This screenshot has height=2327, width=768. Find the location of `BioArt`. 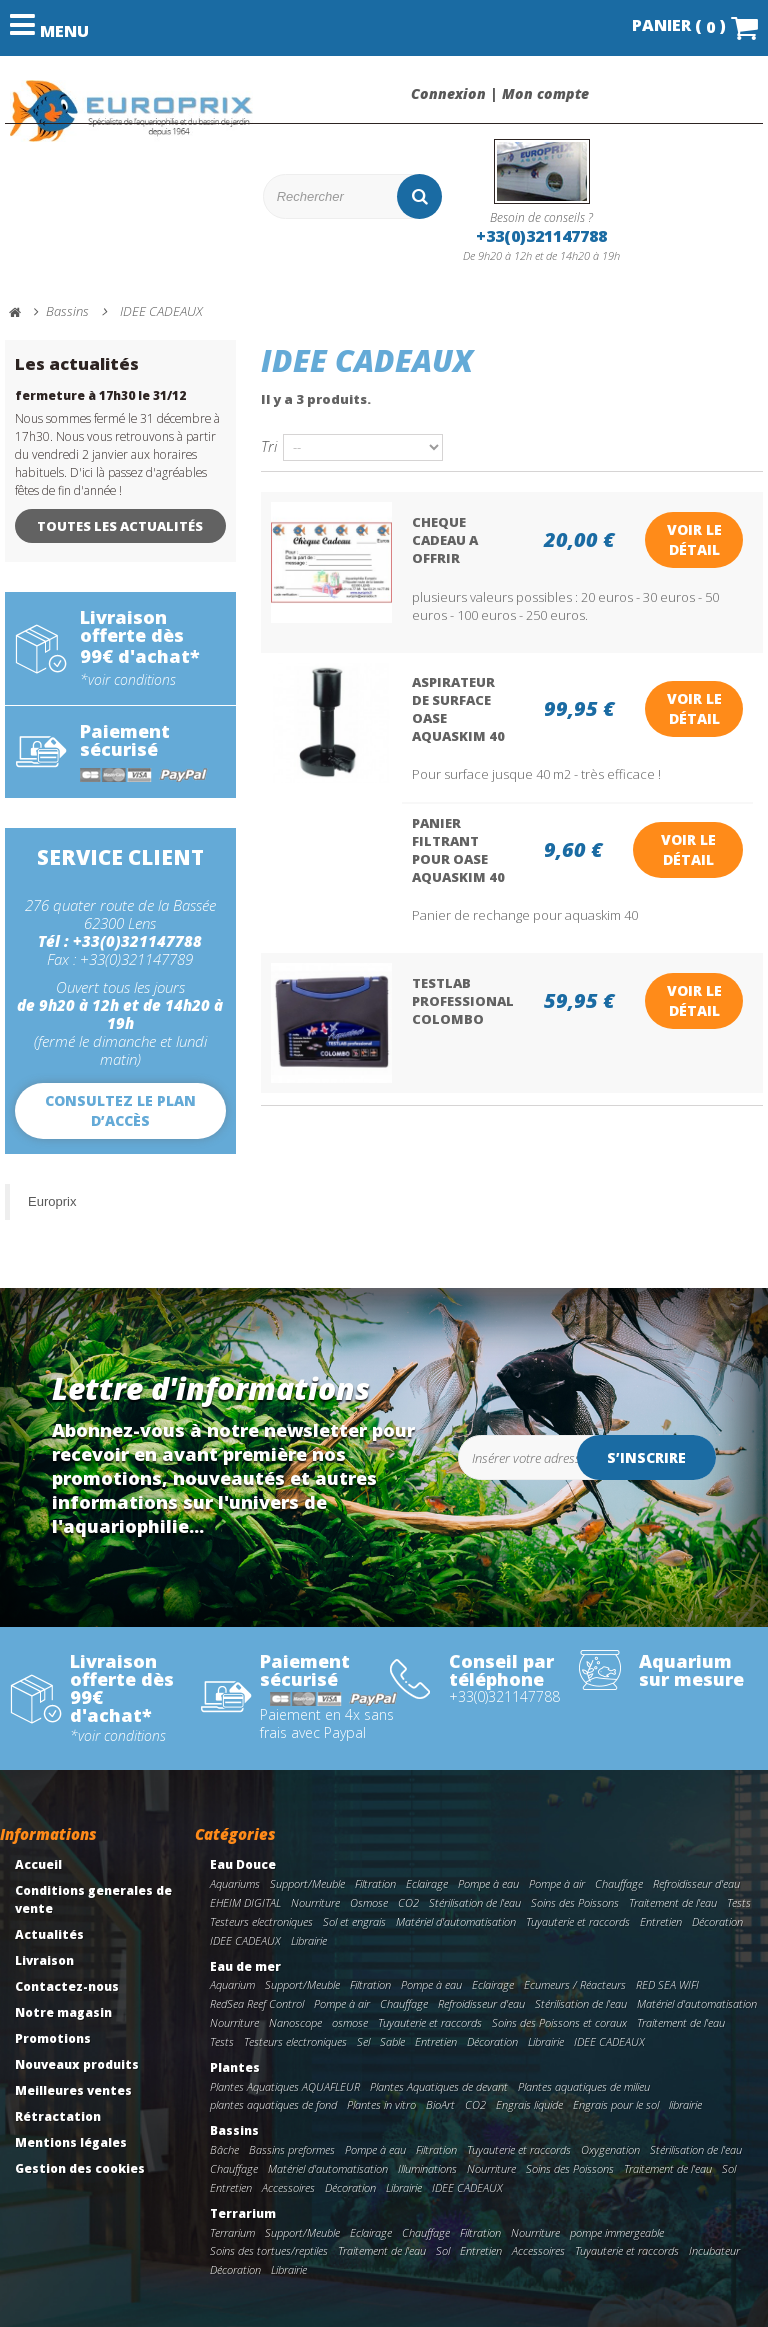

BioArt is located at coordinates (440, 2104).